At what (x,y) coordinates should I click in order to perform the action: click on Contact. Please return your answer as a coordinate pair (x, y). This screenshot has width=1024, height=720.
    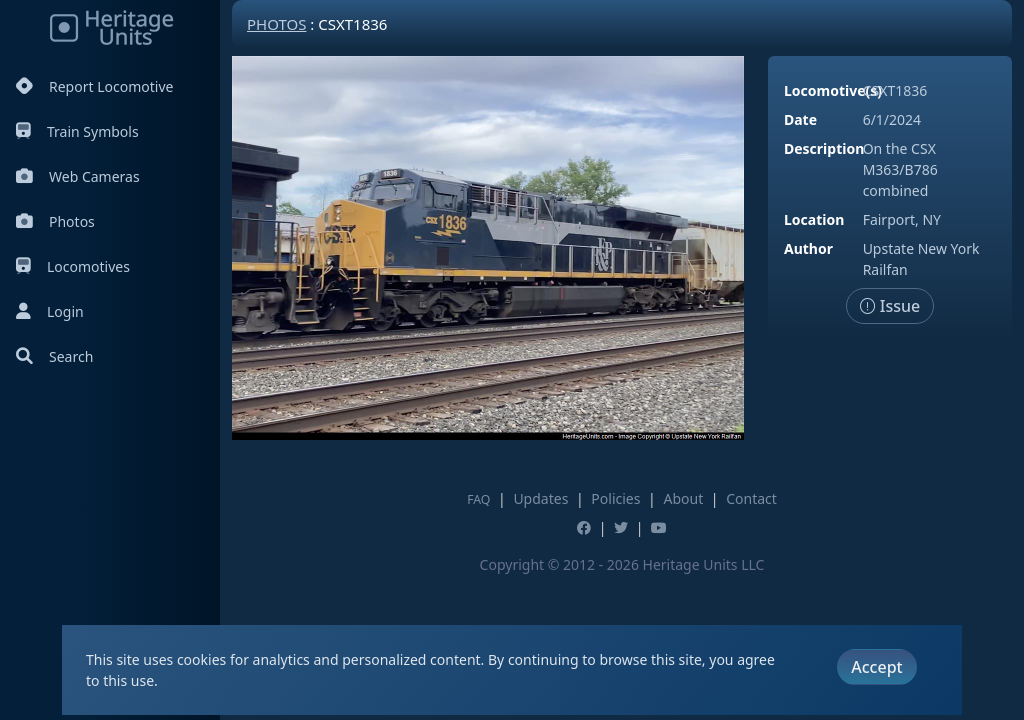
    Looking at the image, I should click on (751, 498).